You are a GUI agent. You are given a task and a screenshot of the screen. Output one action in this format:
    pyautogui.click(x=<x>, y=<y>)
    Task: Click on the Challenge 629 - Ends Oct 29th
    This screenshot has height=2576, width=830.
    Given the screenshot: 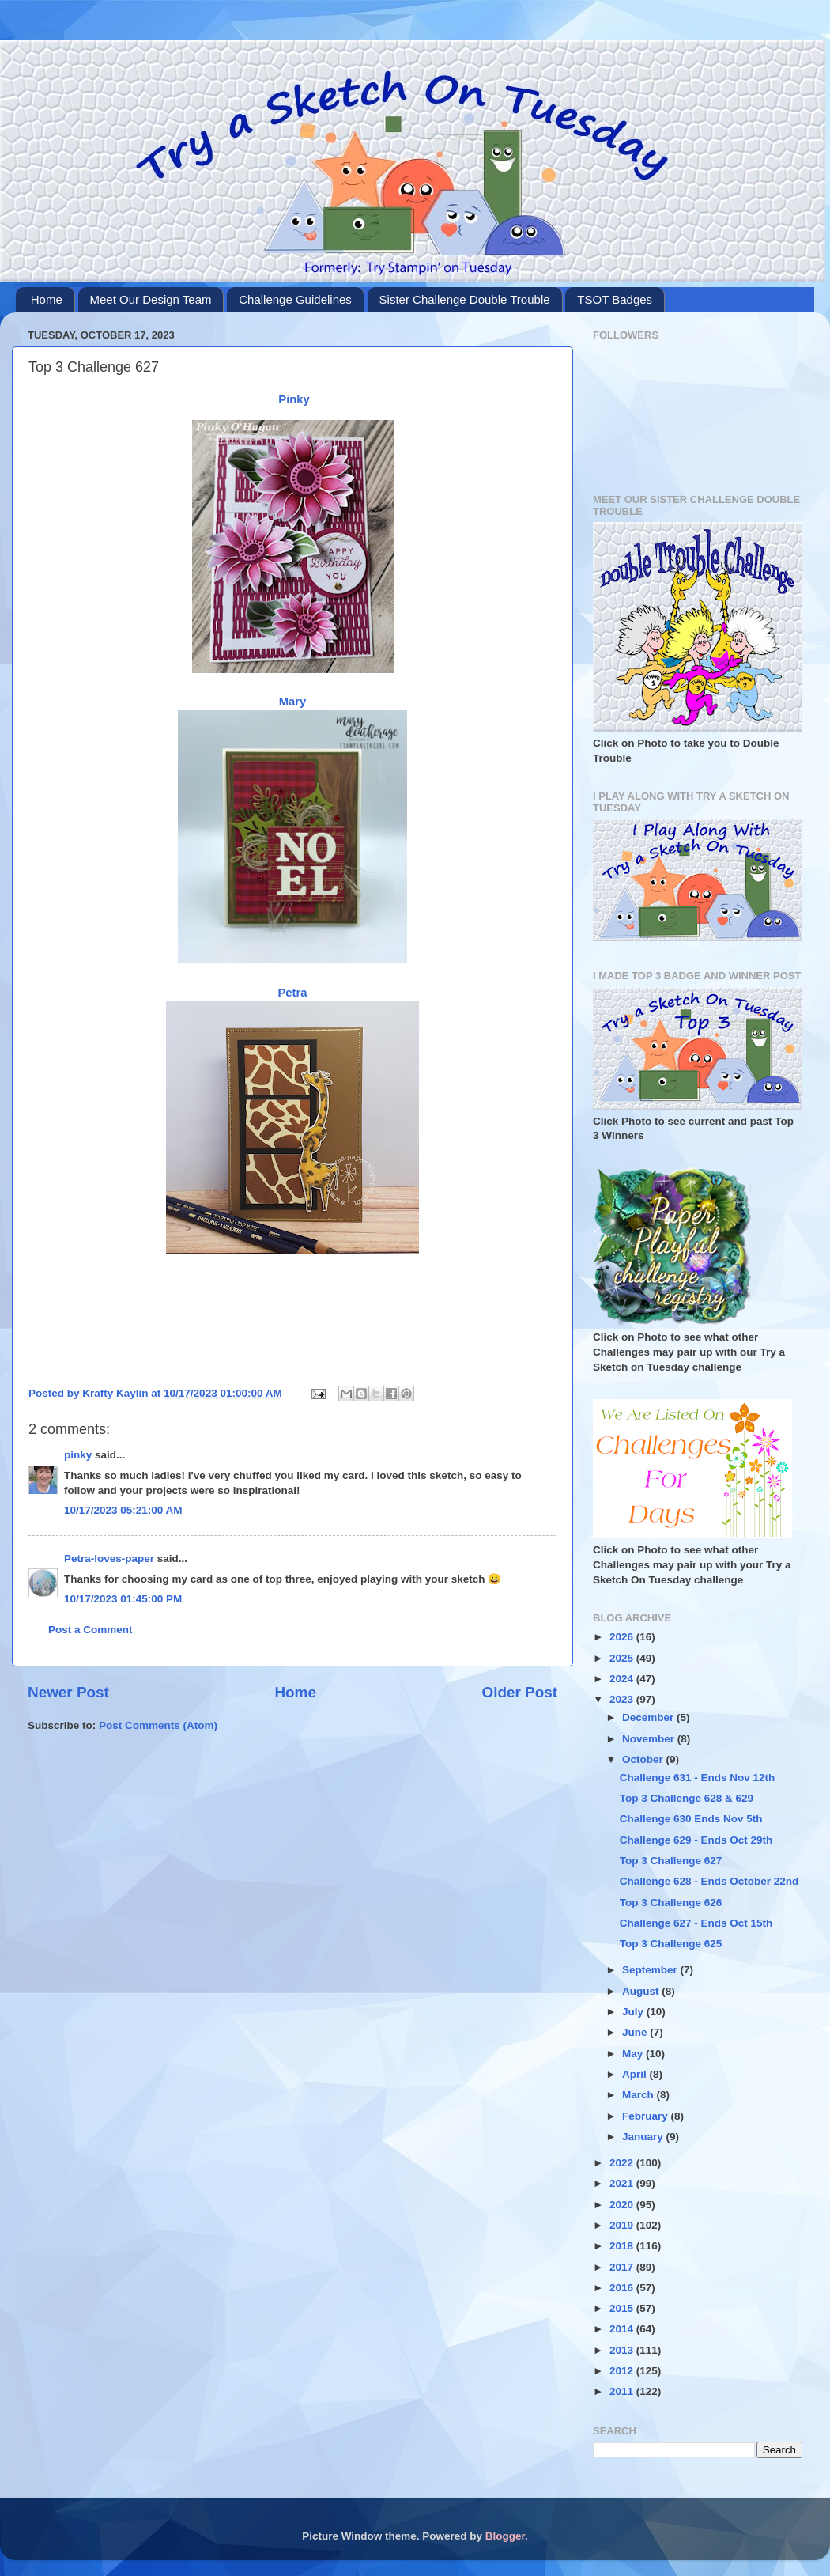 What is the action you would take?
    pyautogui.click(x=696, y=1840)
    